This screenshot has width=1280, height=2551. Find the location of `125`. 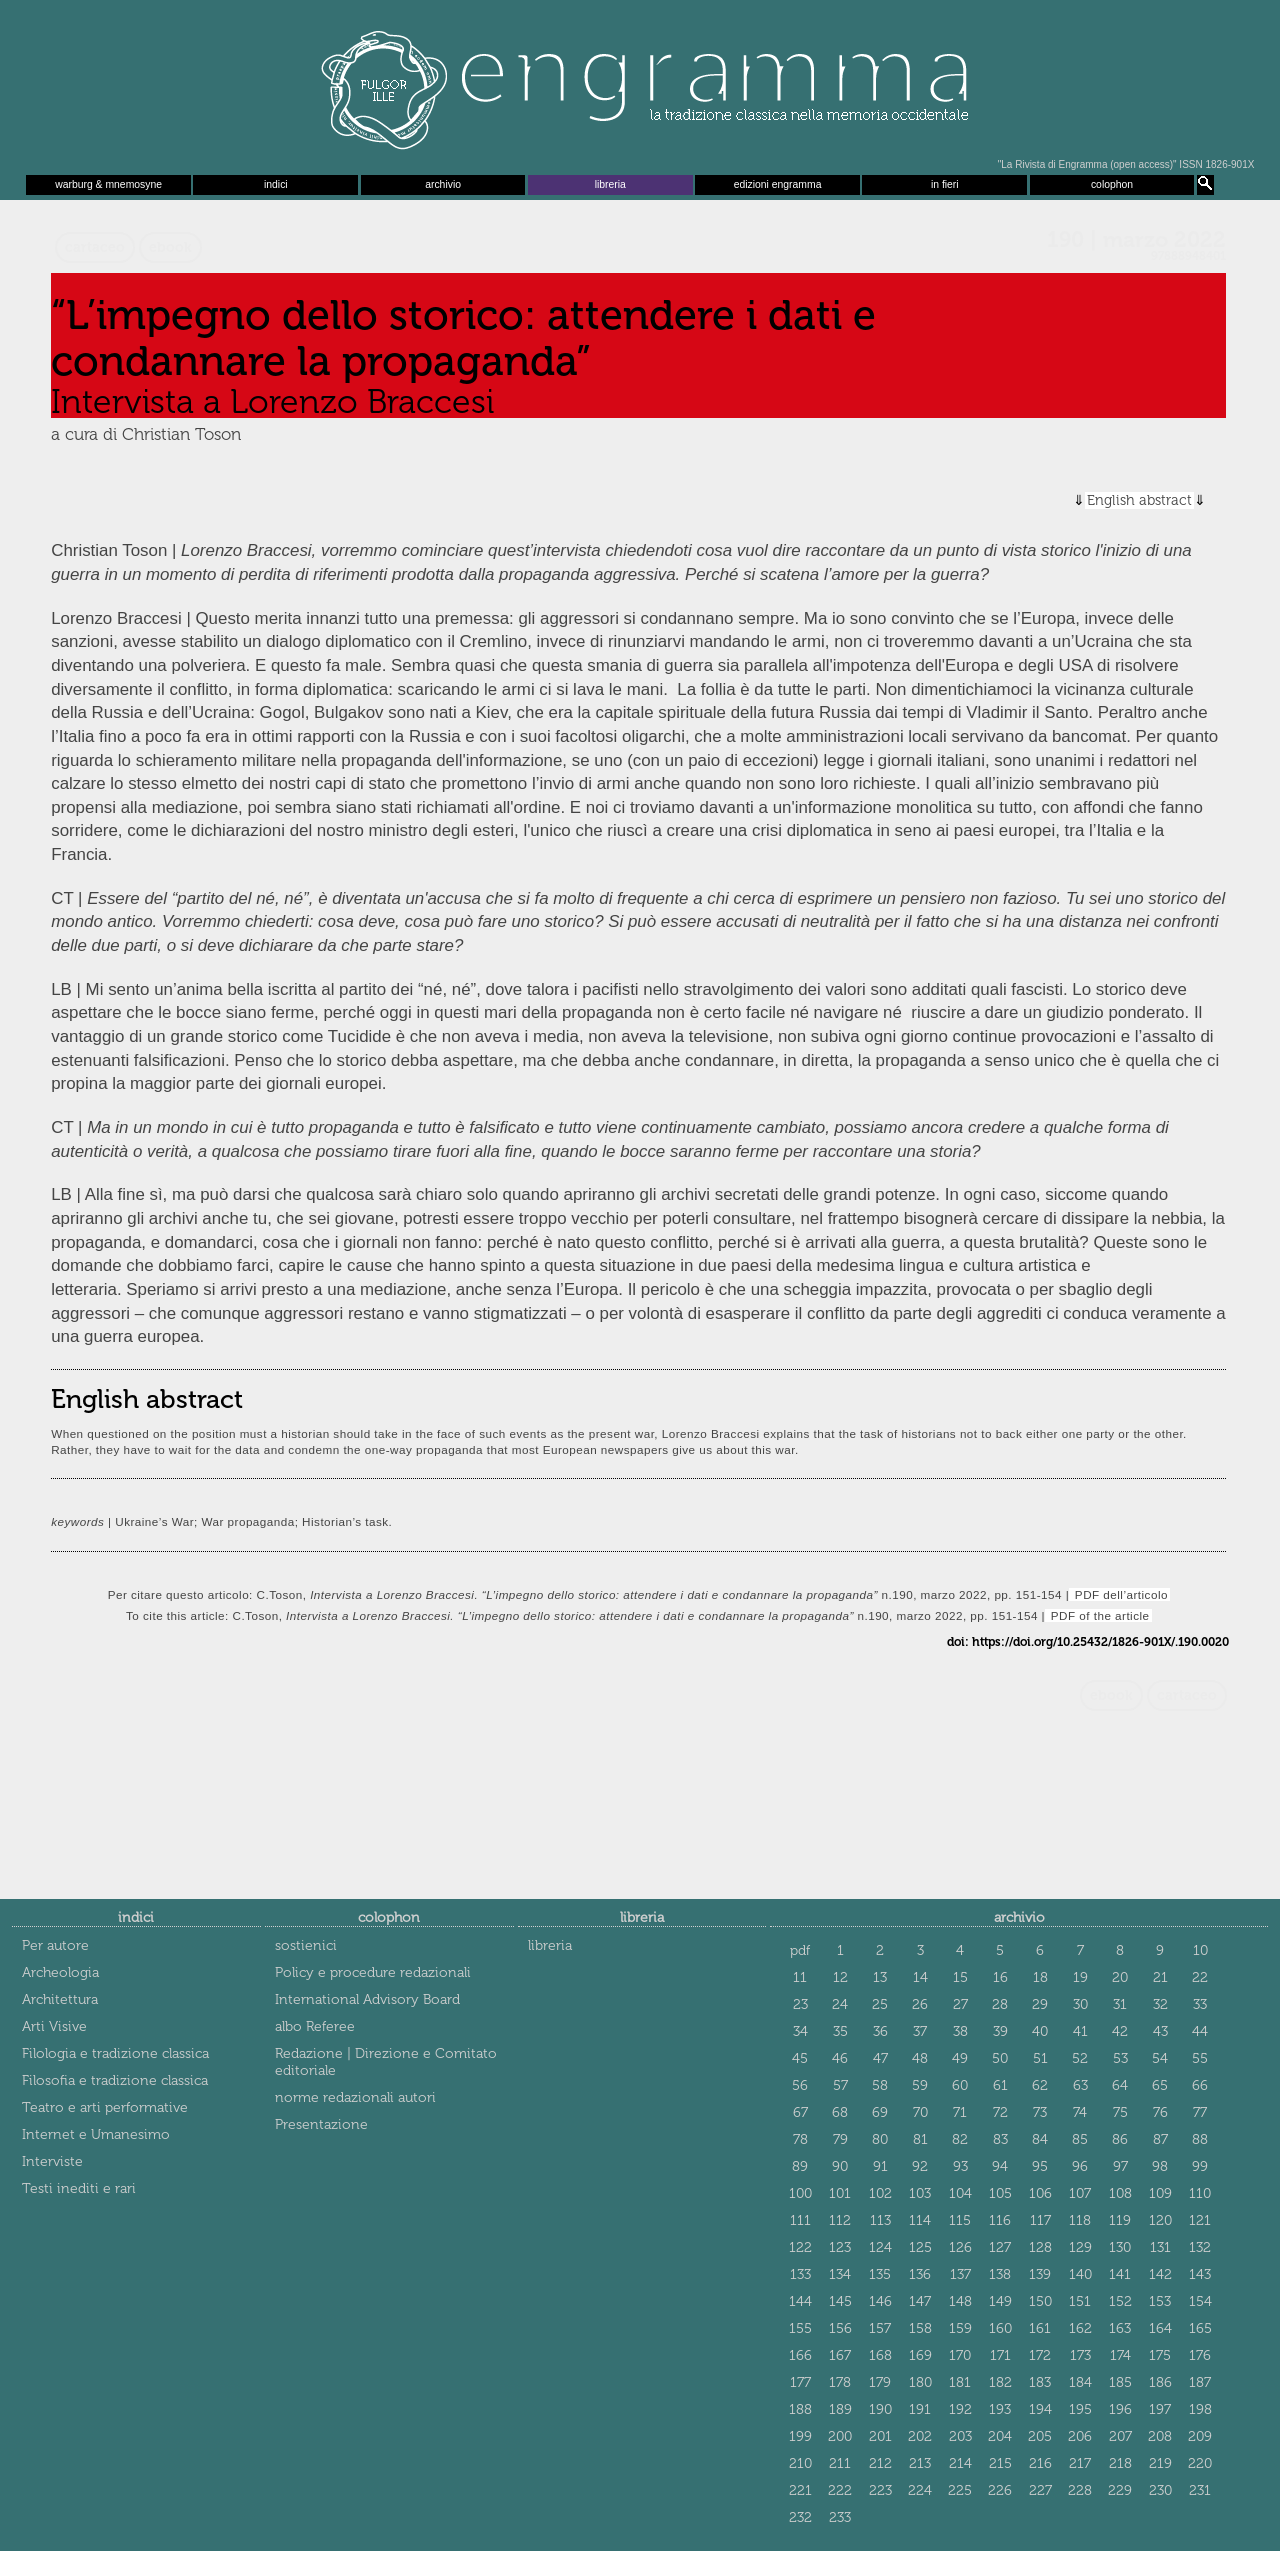

125 is located at coordinates (920, 2247).